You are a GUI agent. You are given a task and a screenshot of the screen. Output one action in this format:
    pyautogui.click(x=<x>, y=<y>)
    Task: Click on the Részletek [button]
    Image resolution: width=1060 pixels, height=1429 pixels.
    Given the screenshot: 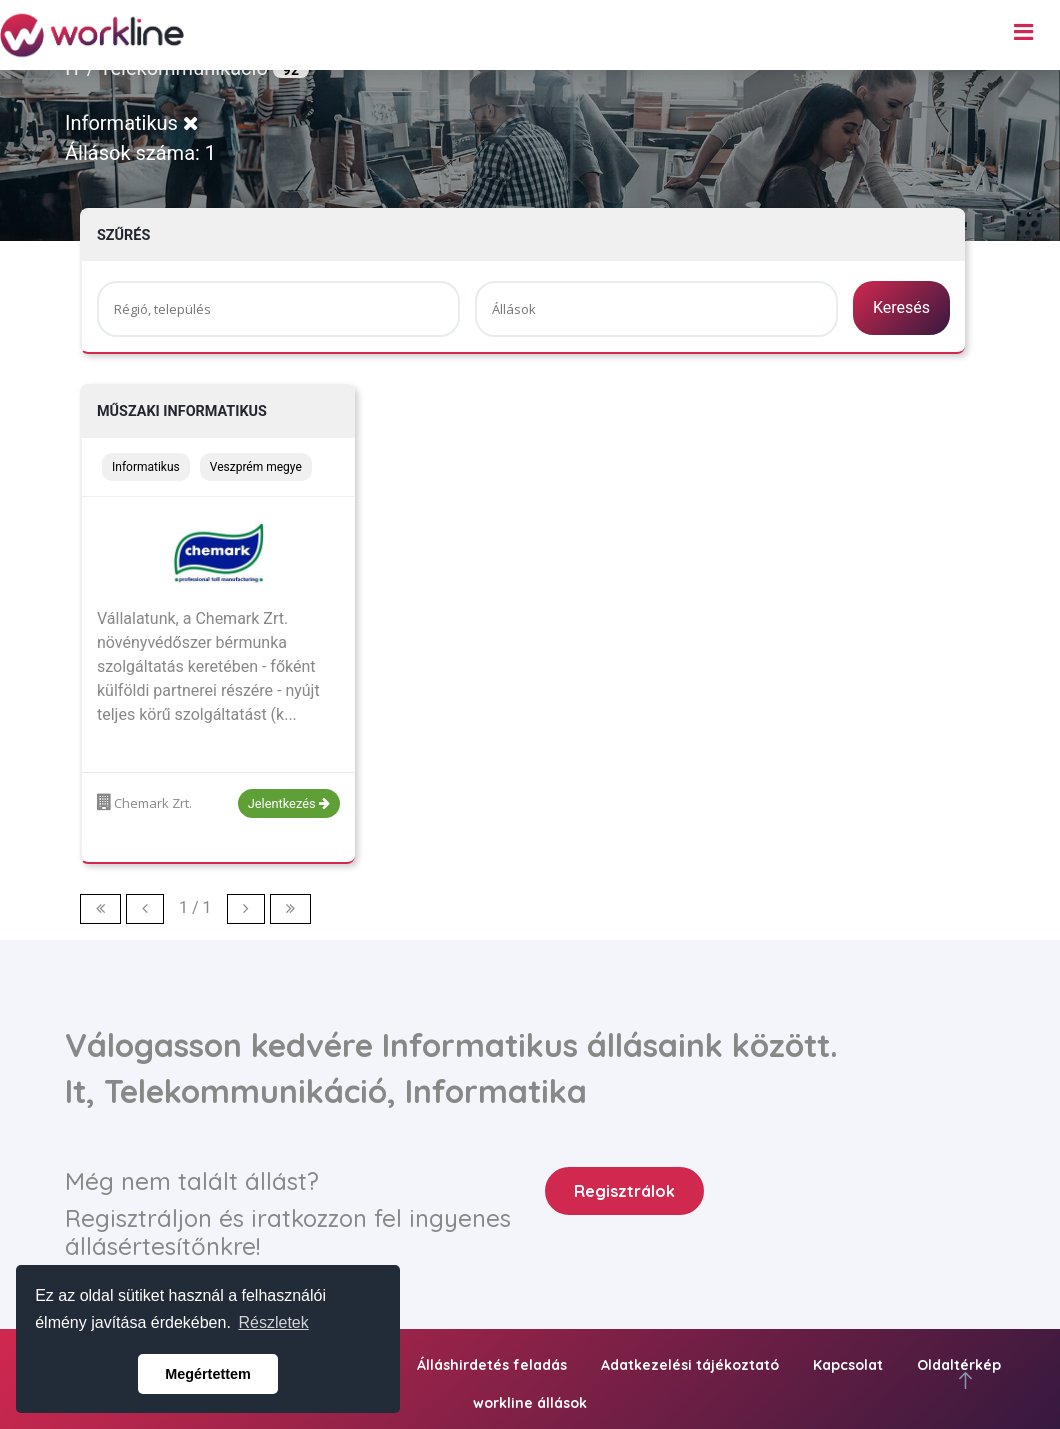 What is the action you would take?
    pyautogui.click(x=274, y=1322)
    